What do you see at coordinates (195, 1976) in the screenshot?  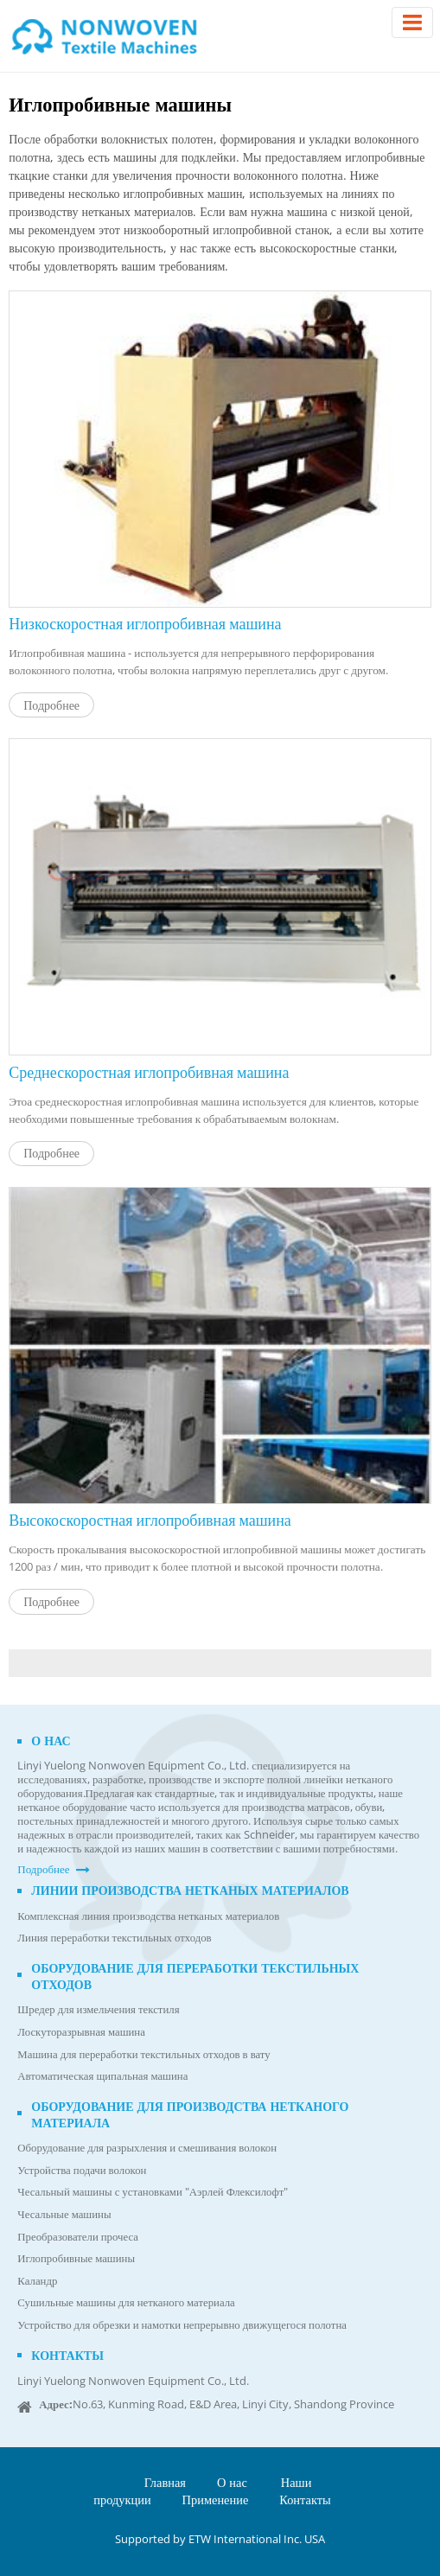 I see `Оборудование для переработки текстильных отходов` at bounding box center [195, 1976].